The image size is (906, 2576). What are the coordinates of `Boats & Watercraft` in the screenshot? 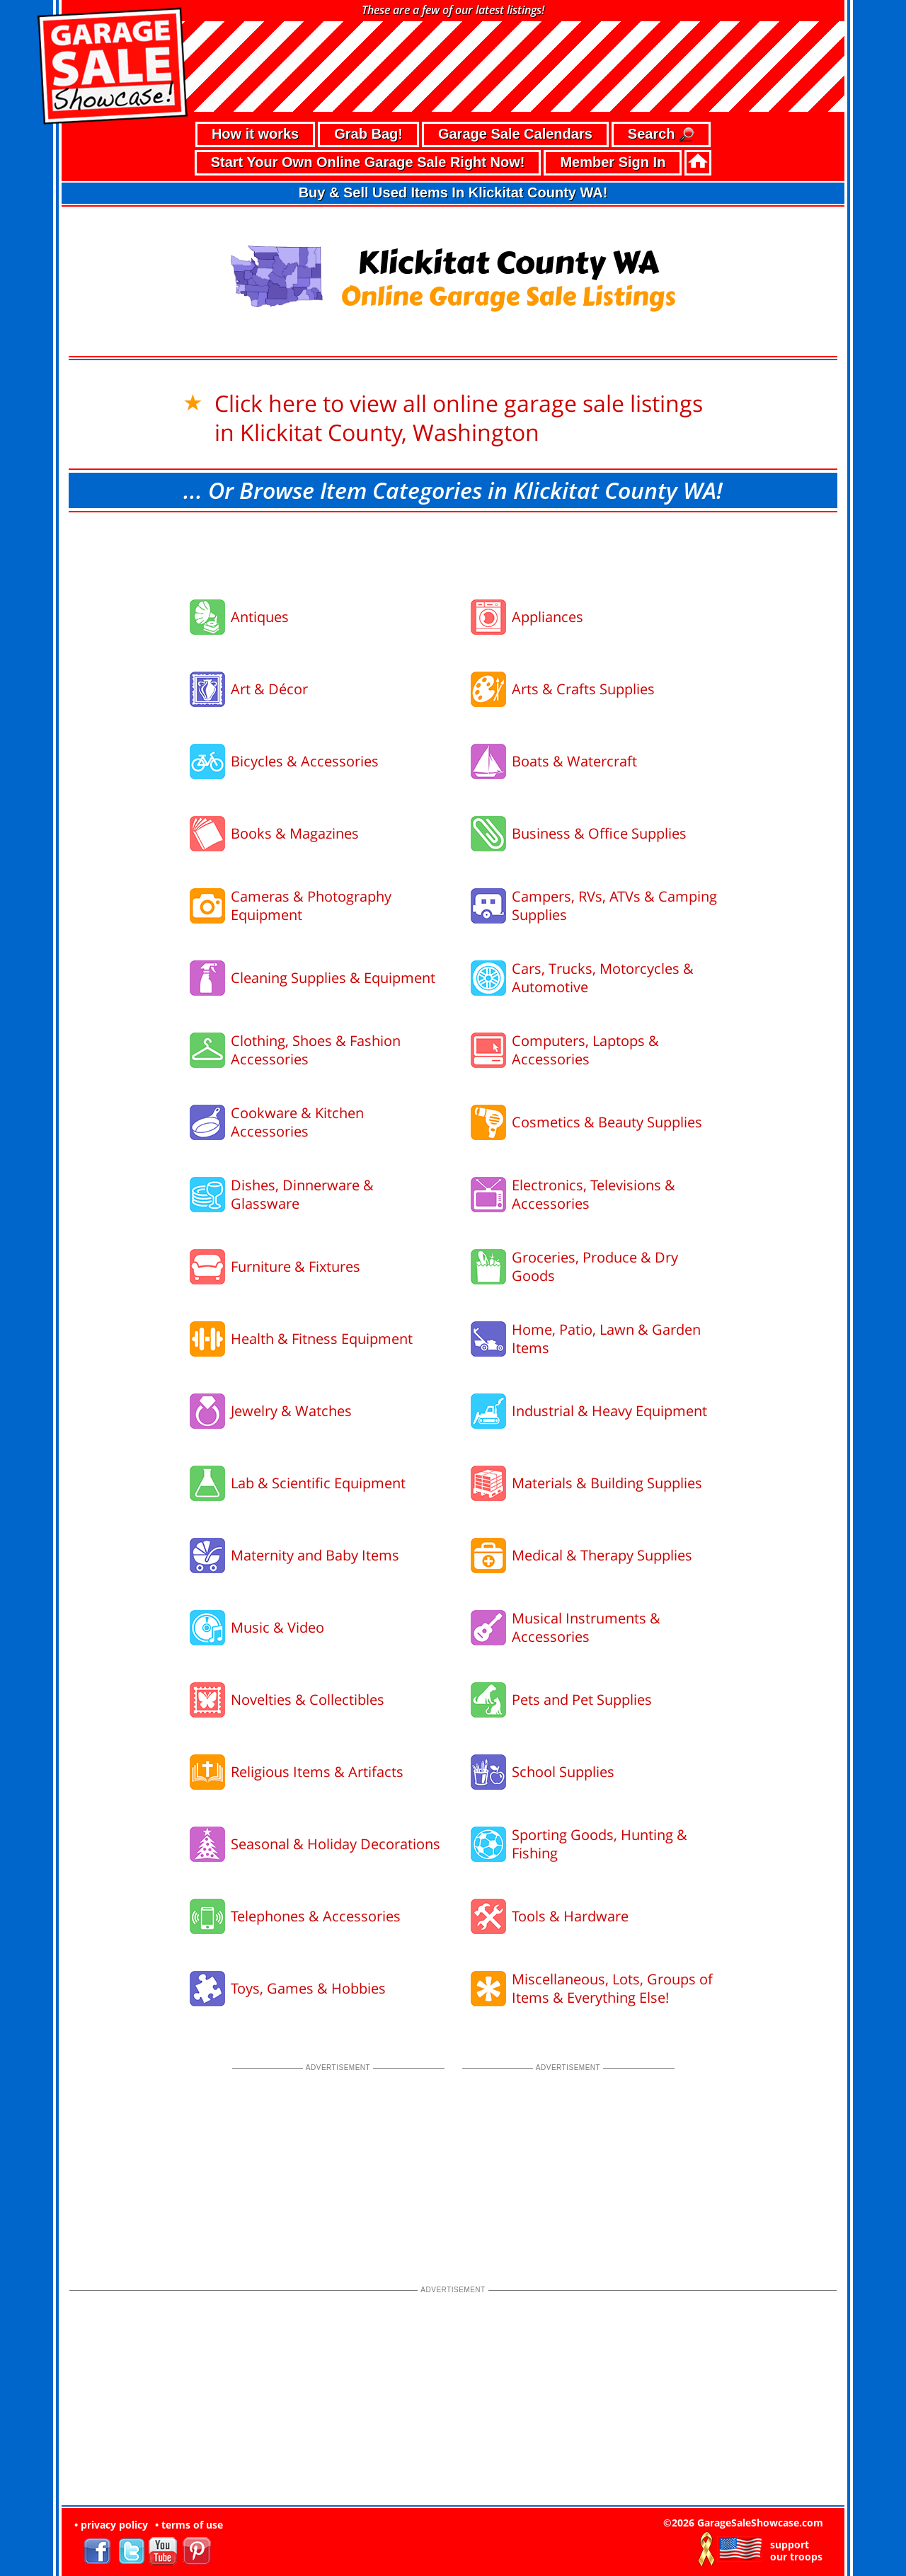 It's located at (574, 761).